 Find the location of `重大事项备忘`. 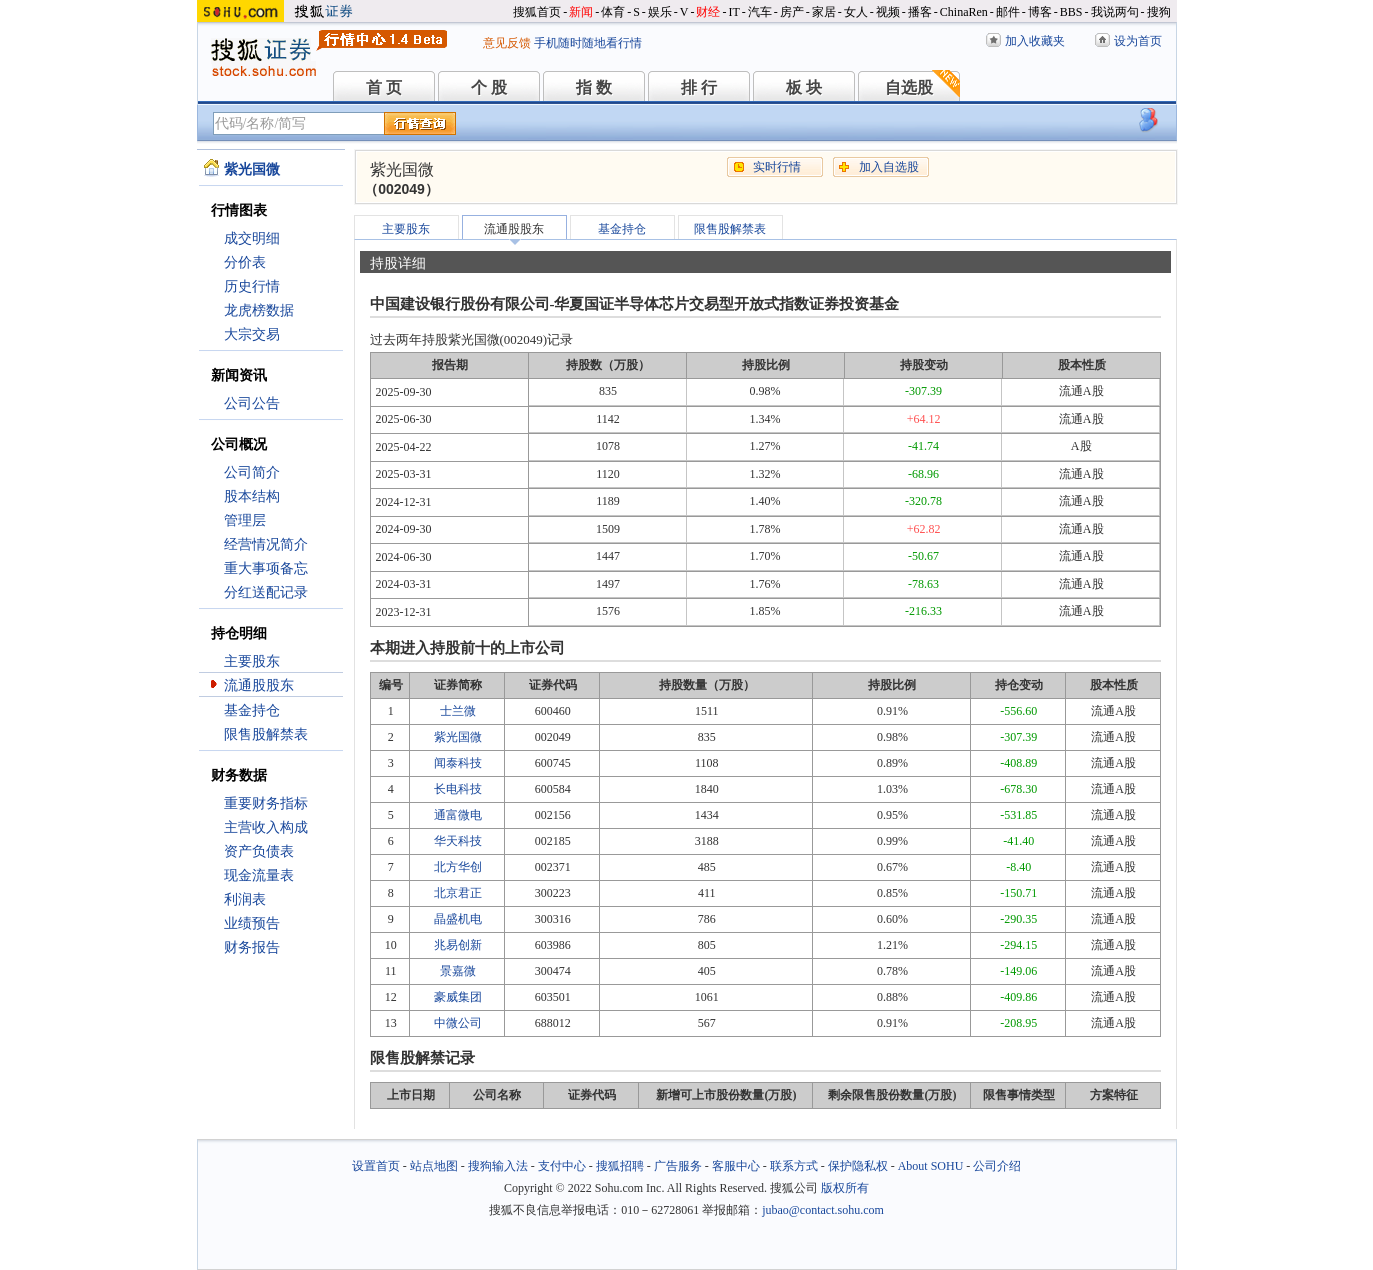

重大事项备忘 is located at coordinates (266, 568).